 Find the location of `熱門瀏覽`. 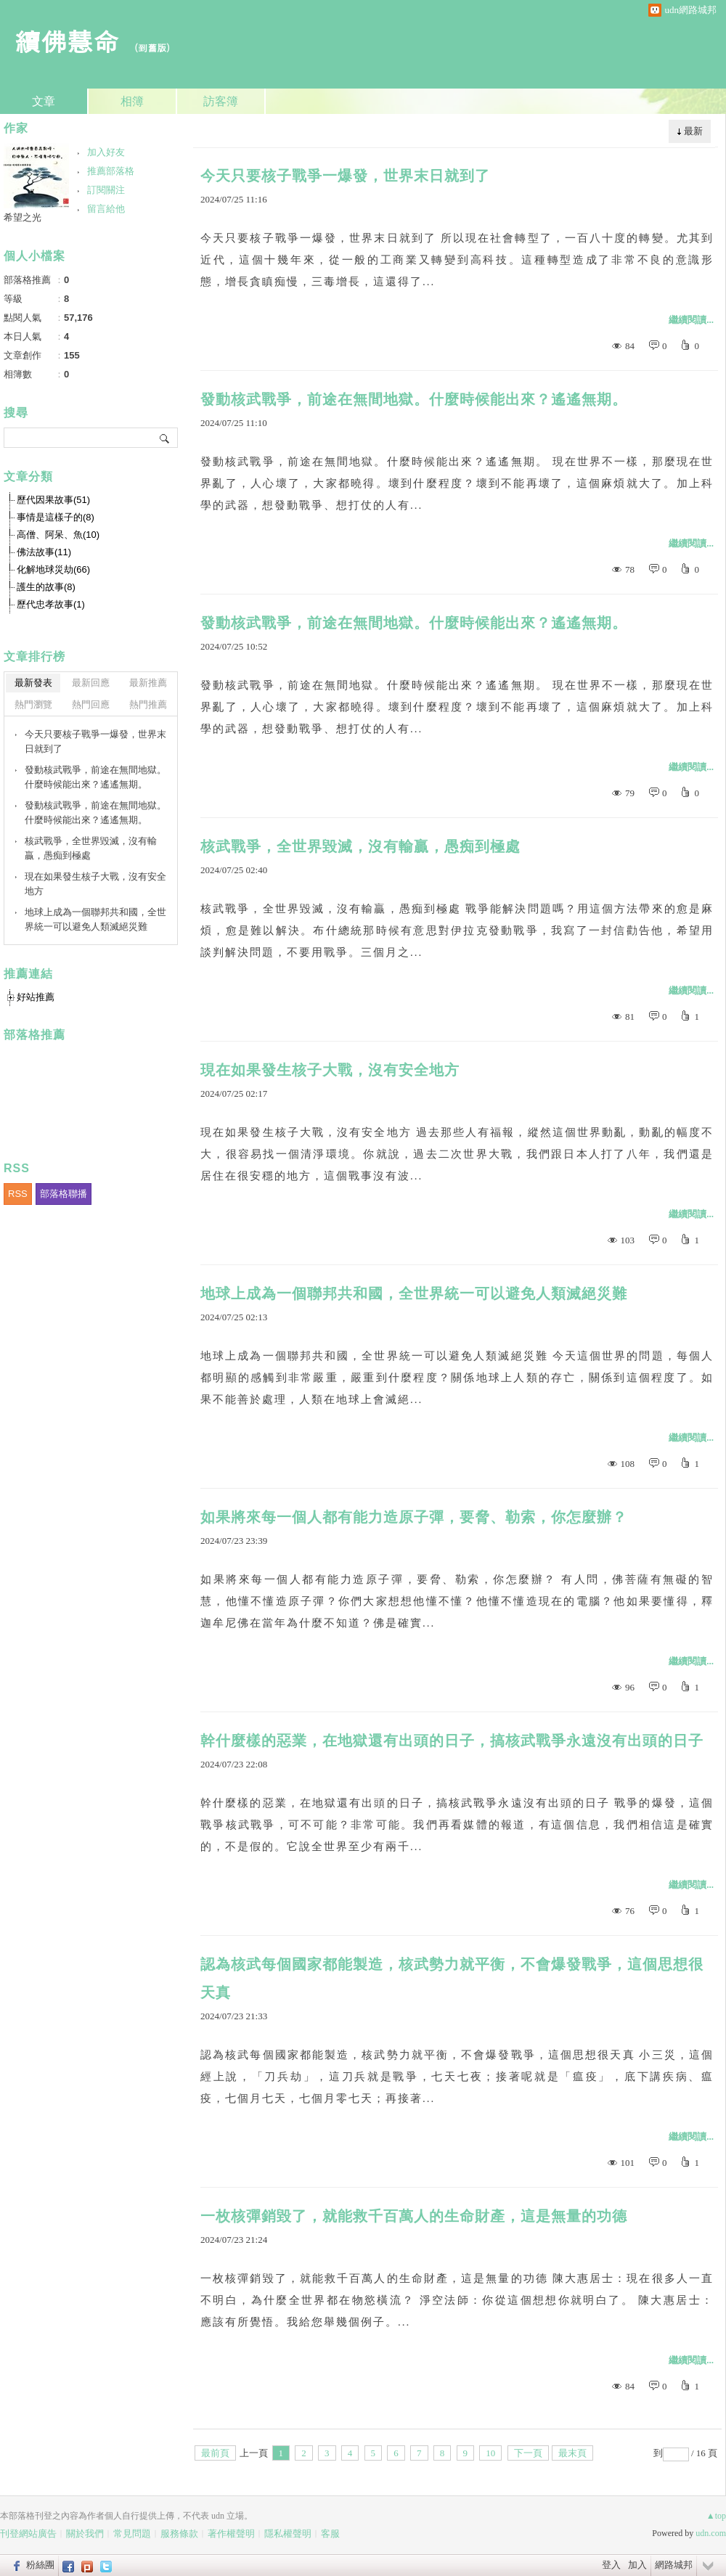

熱門瀏覽 is located at coordinates (33, 704).